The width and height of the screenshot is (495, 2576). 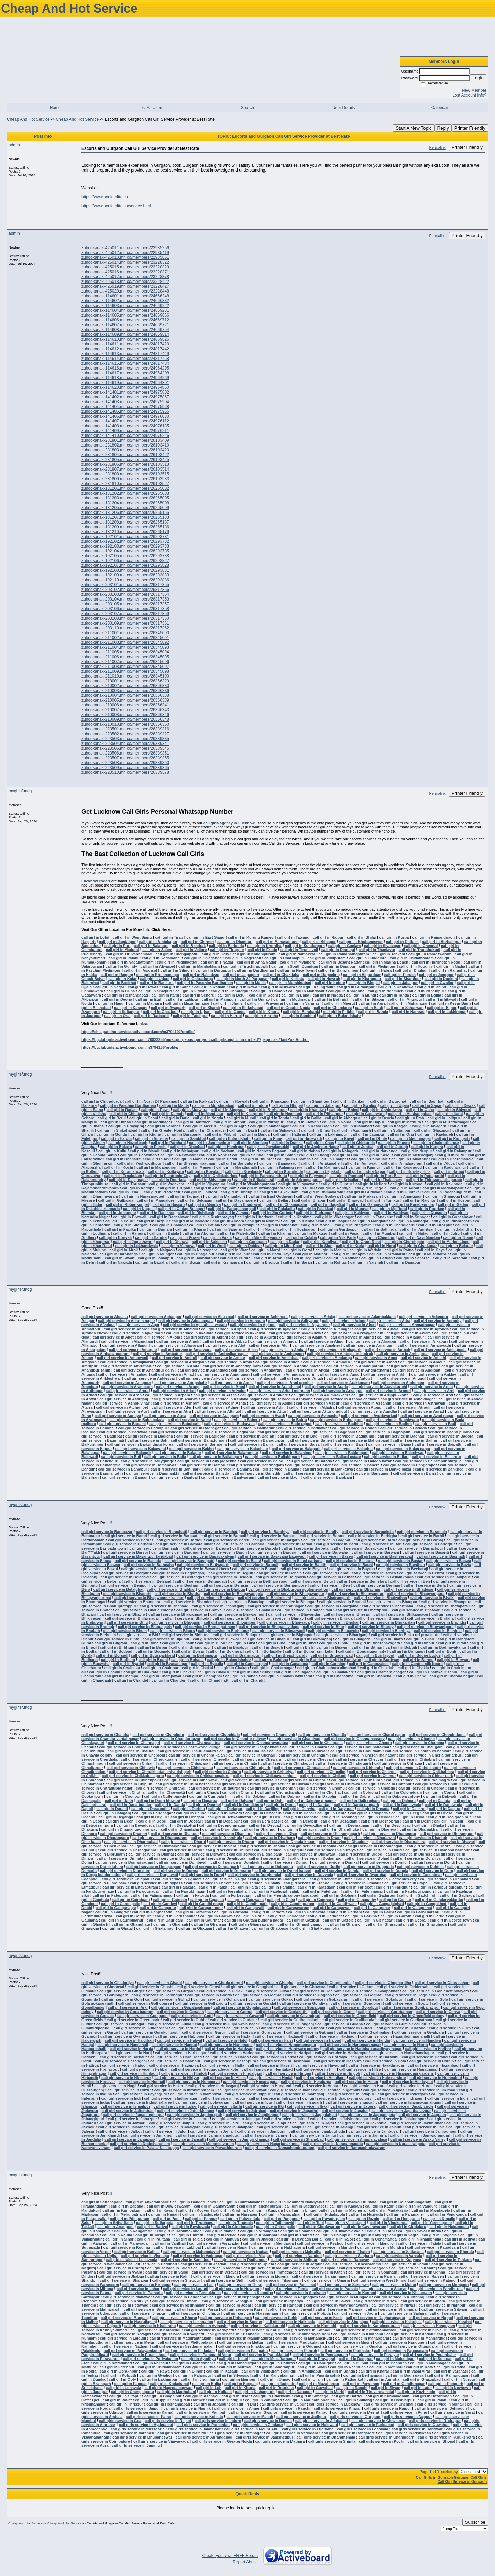 What do you see at coordinates (295, 2202) in the screenshot?
I see `call girl in Dommara Nandyala` at bounding box center [295, 2202].